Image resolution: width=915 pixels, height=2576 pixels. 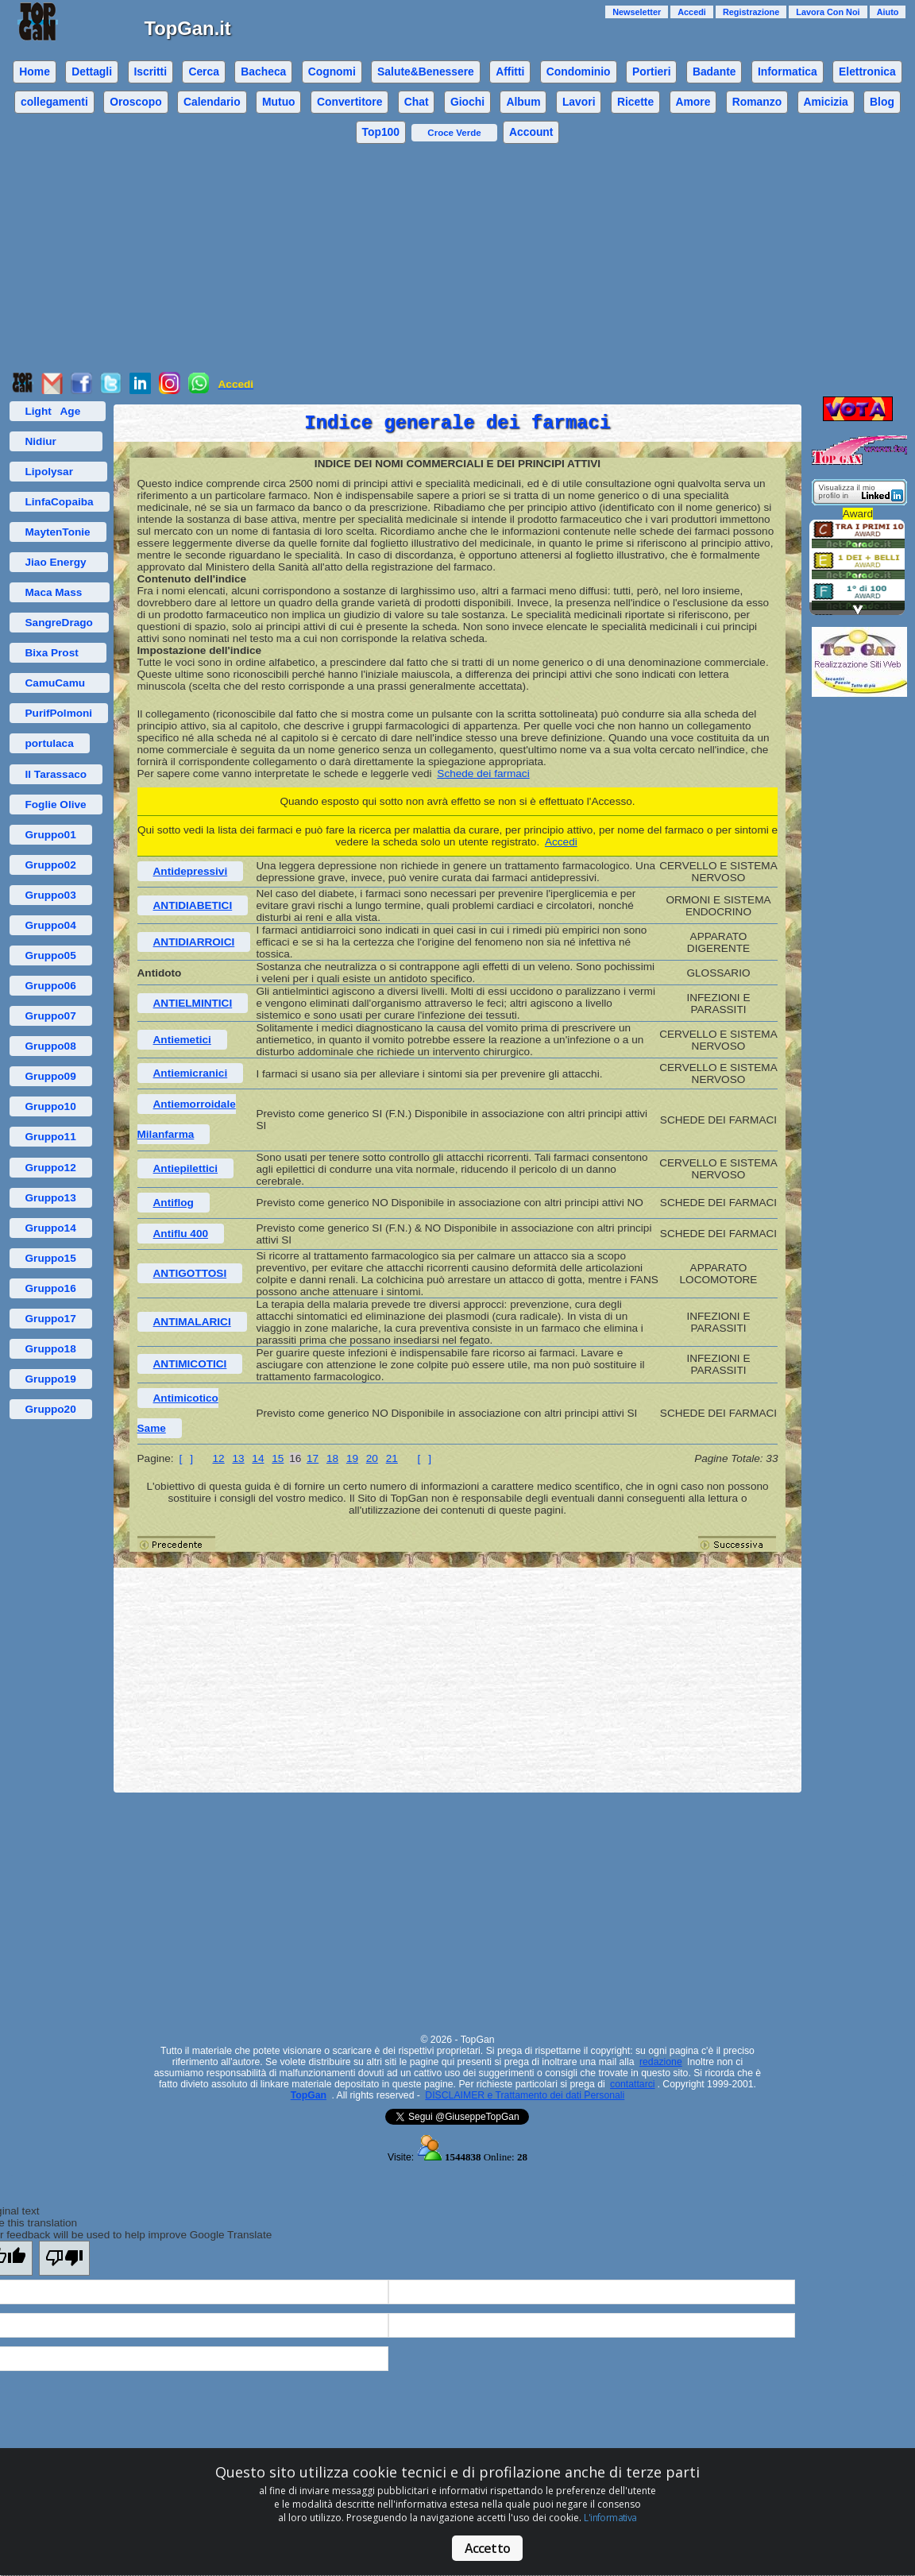 I want to click on [Poor translation], so click(x=64, y=2258).